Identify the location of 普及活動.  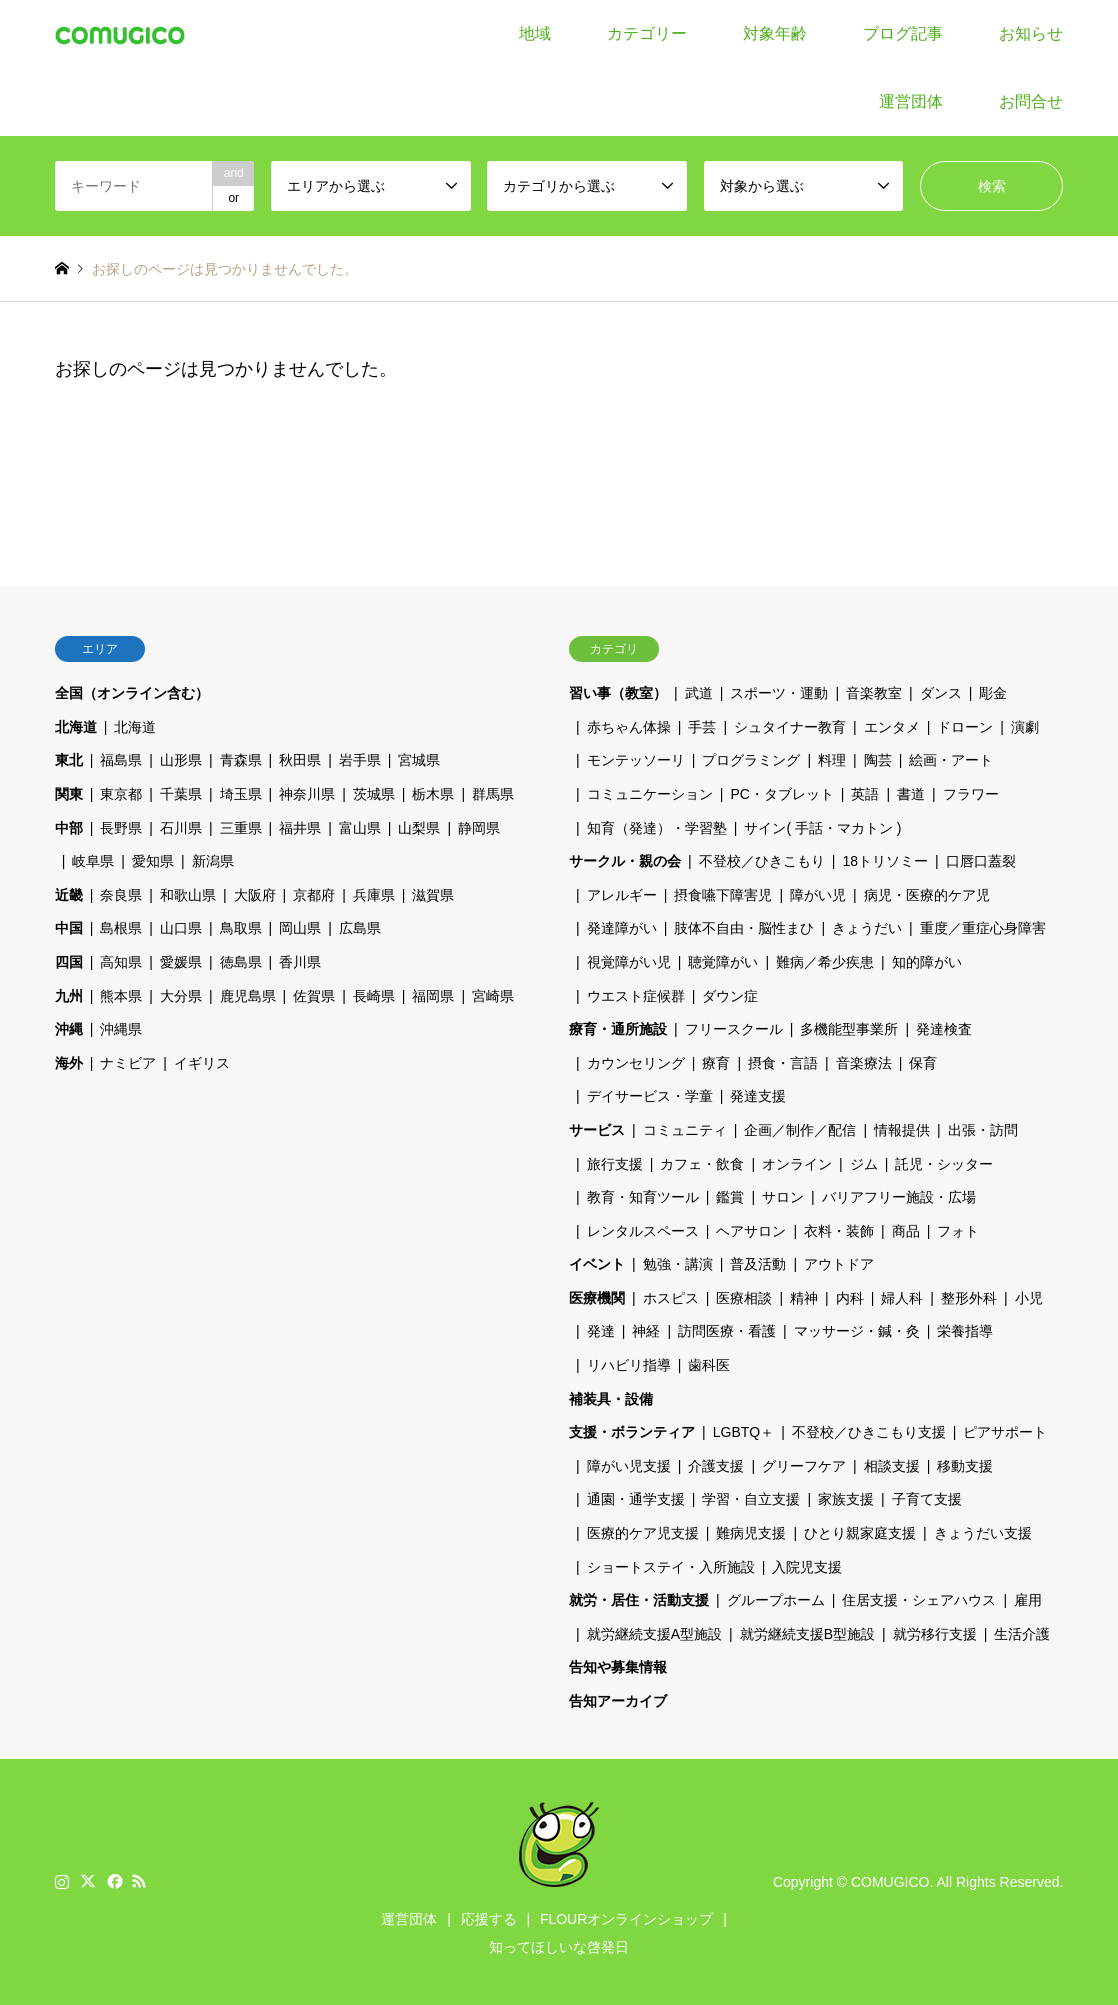
(758, 1264).